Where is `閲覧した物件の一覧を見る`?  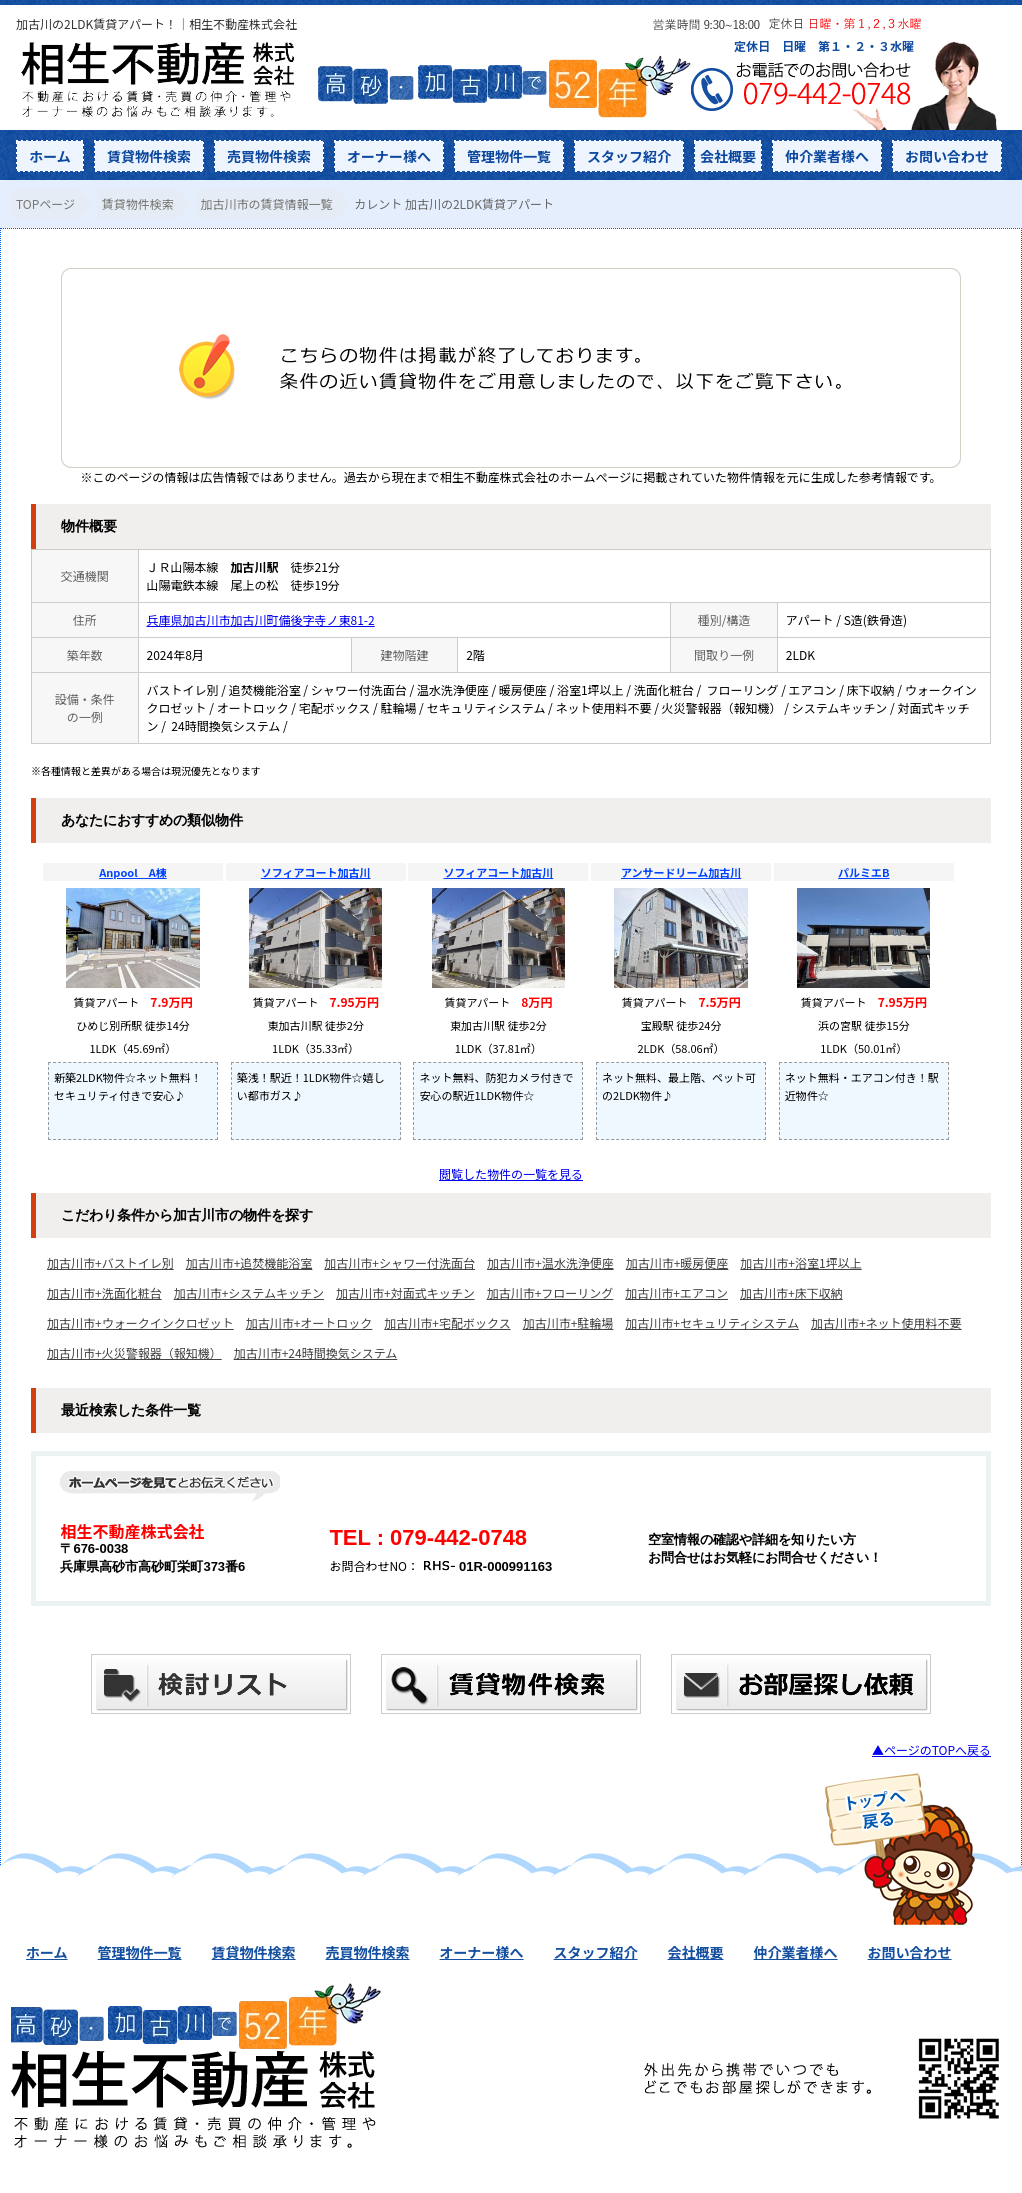 閲覧した物件の一覧を見る is located at coordinates (511, 1173).